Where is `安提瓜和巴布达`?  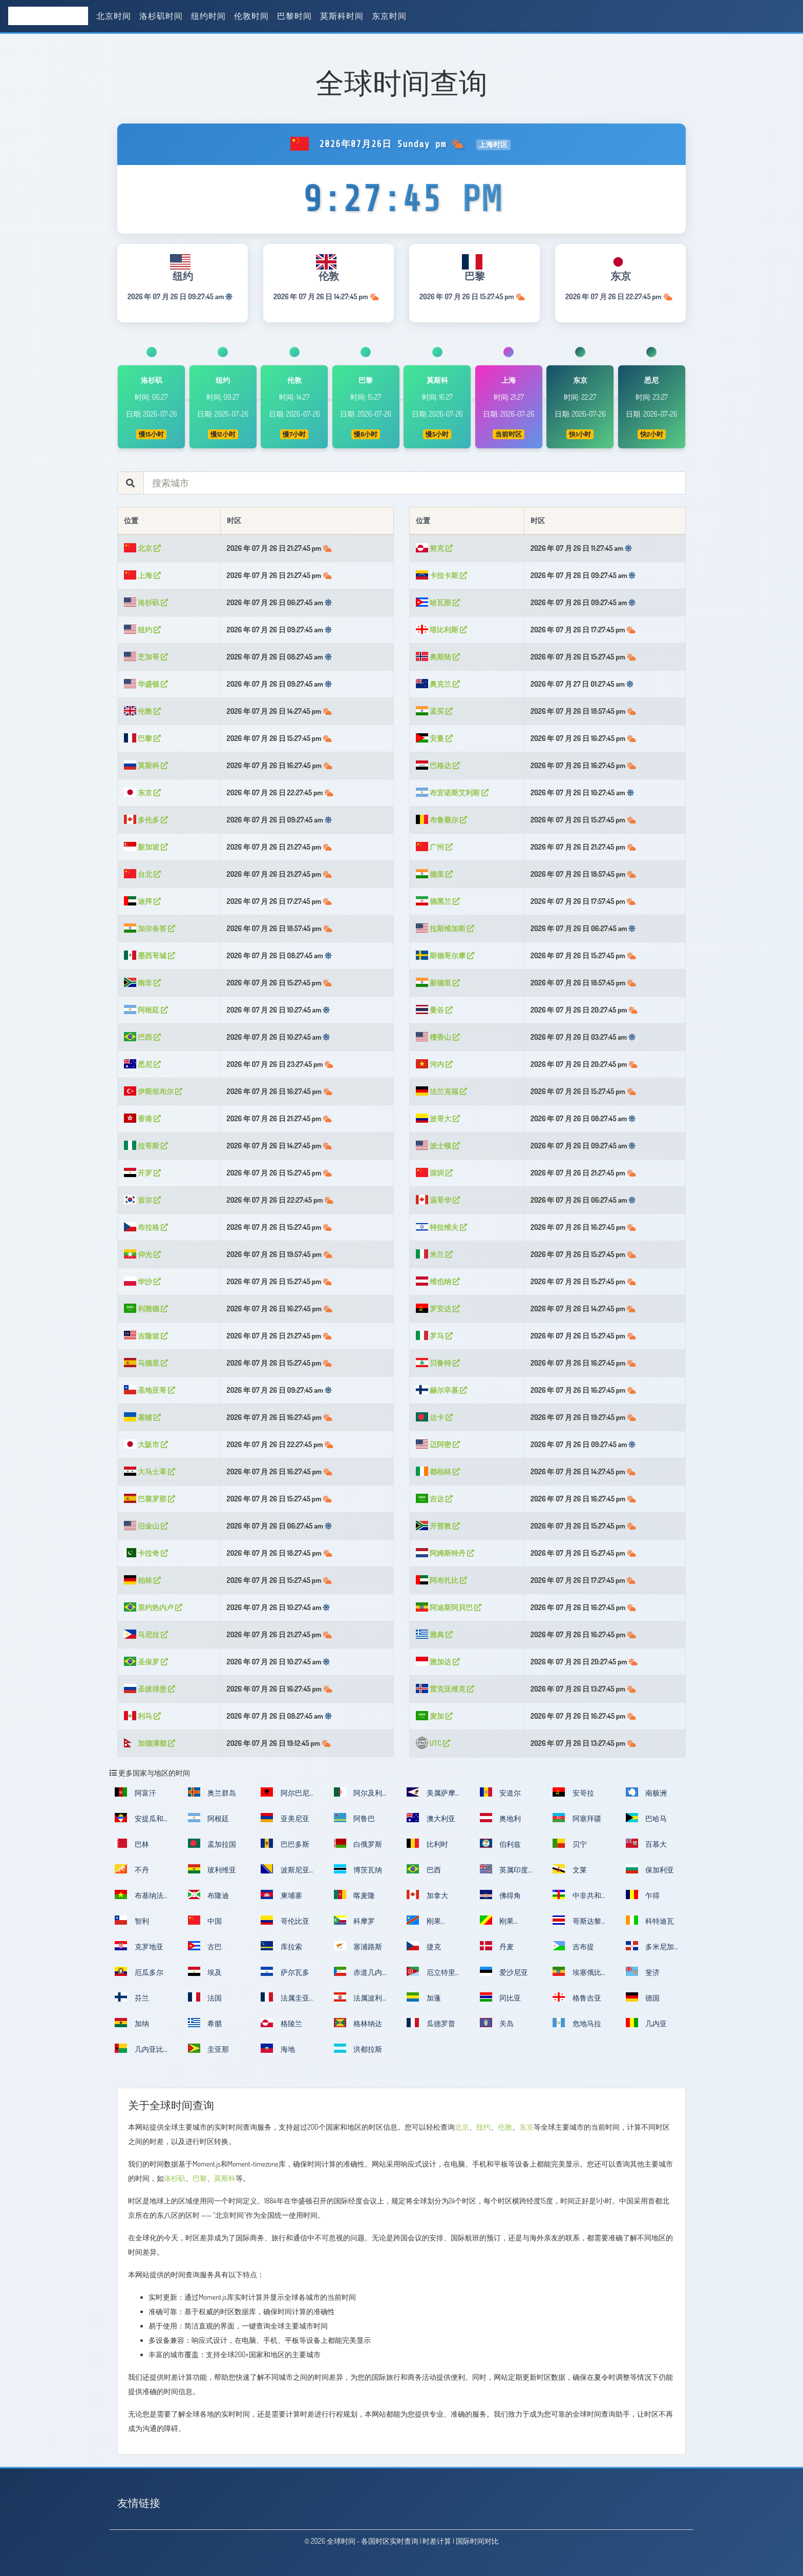
安提瓜和巴布达 is located at coordinates (139, 1821).